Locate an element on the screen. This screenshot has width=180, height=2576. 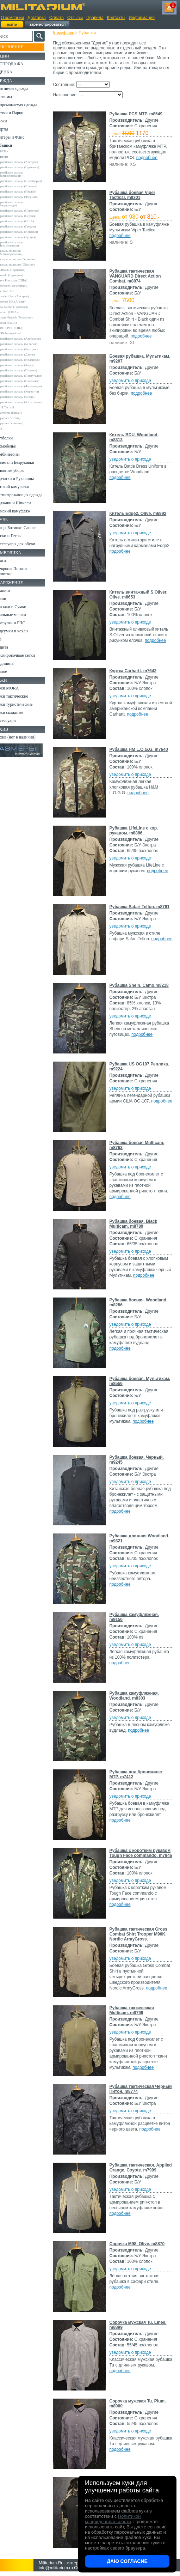
Рубашка тактическая VANGUARD Direct Action Combat. m8874 is located at coordinates (139, 276).